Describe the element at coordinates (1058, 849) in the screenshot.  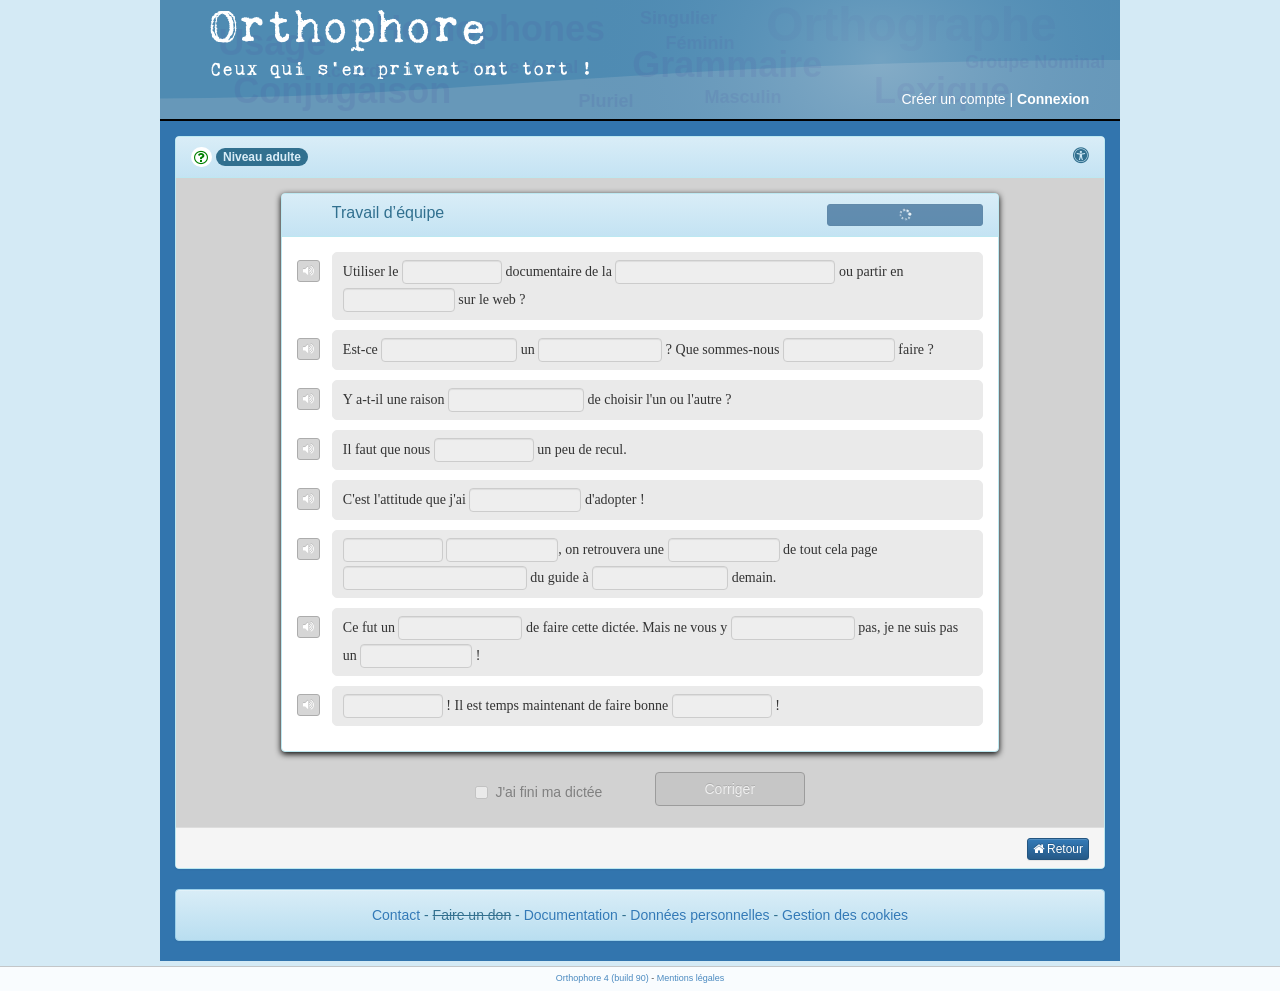
I see `Retour` at that location.